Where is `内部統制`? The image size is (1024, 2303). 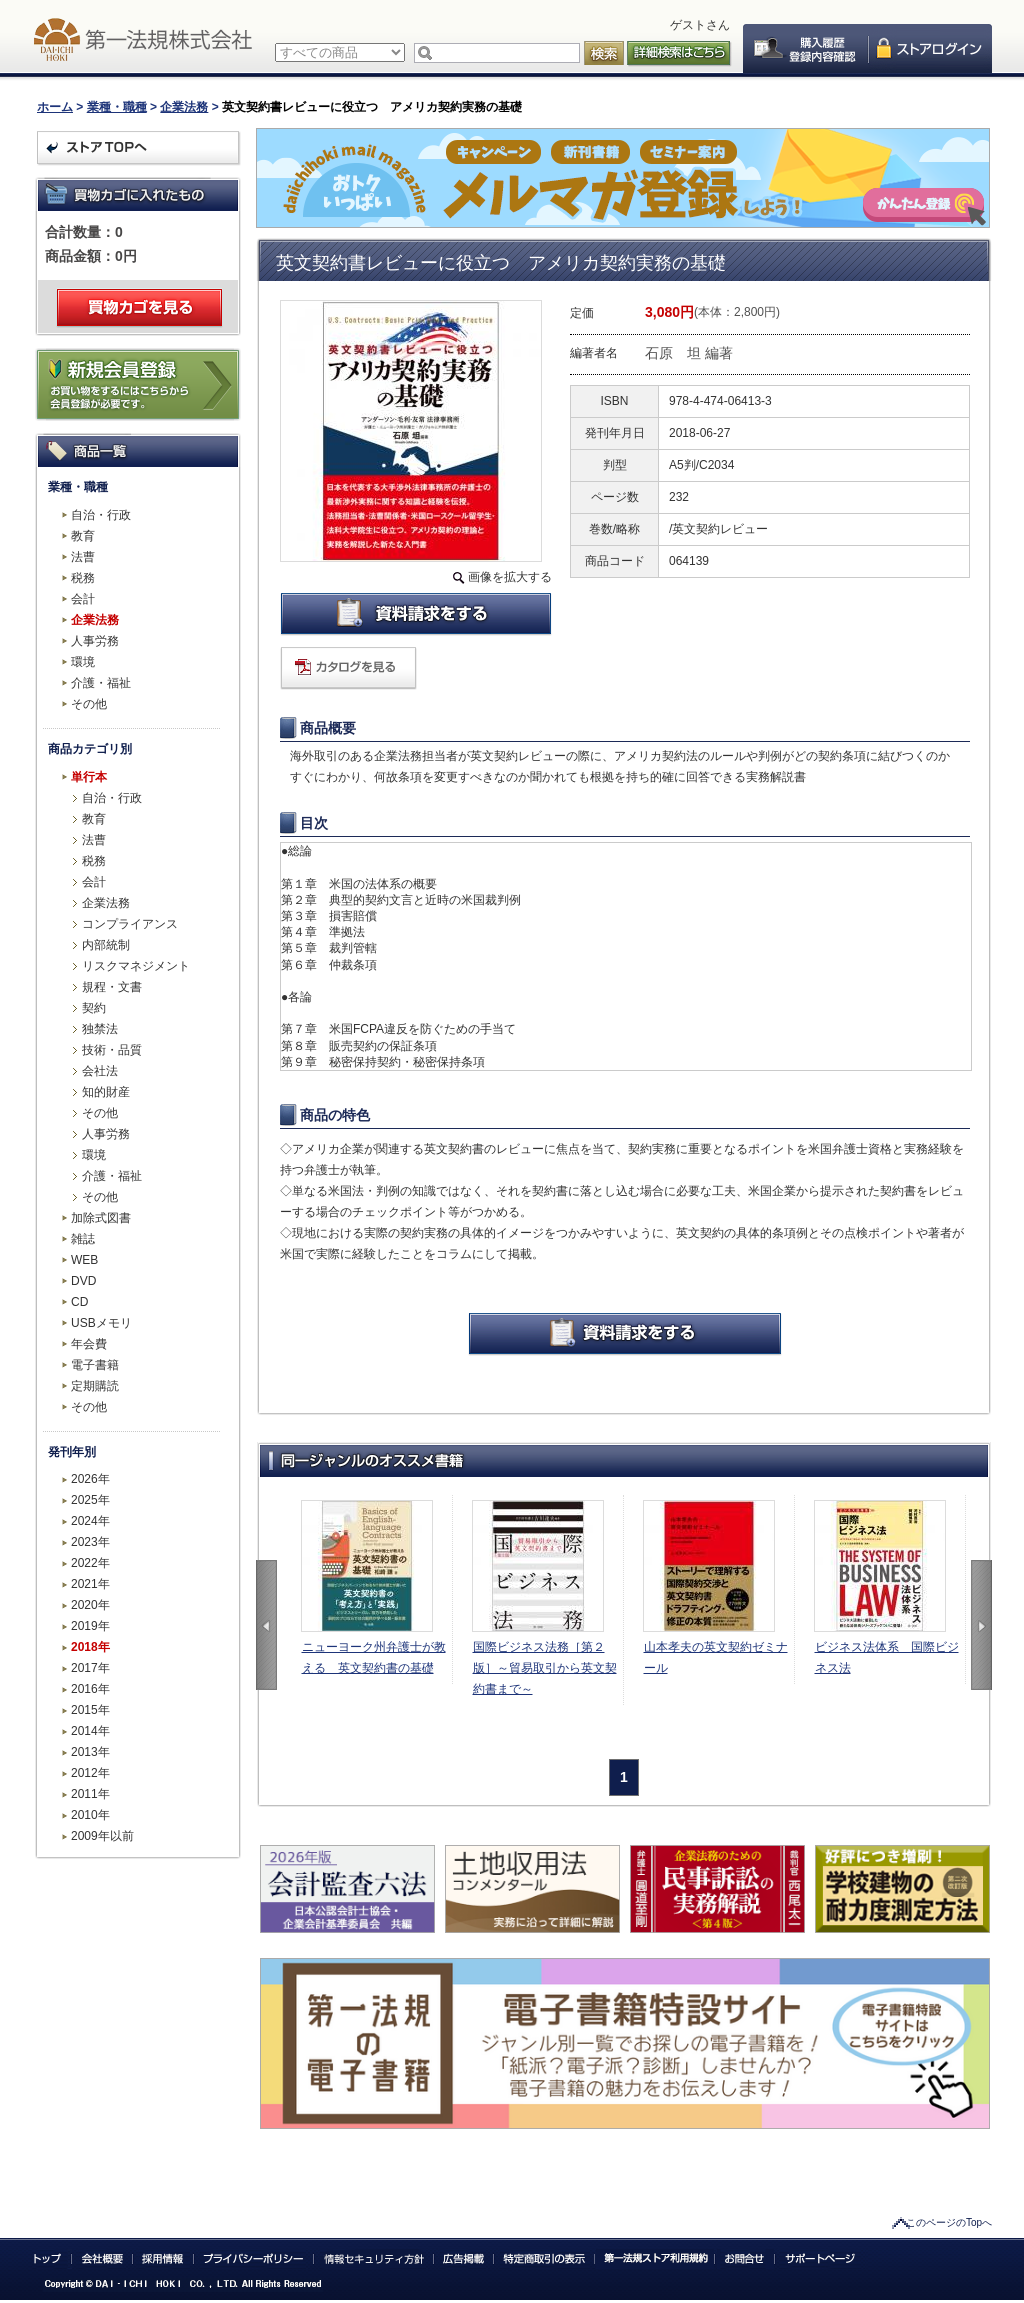 内部統制 is located at coordinates (106, 945).